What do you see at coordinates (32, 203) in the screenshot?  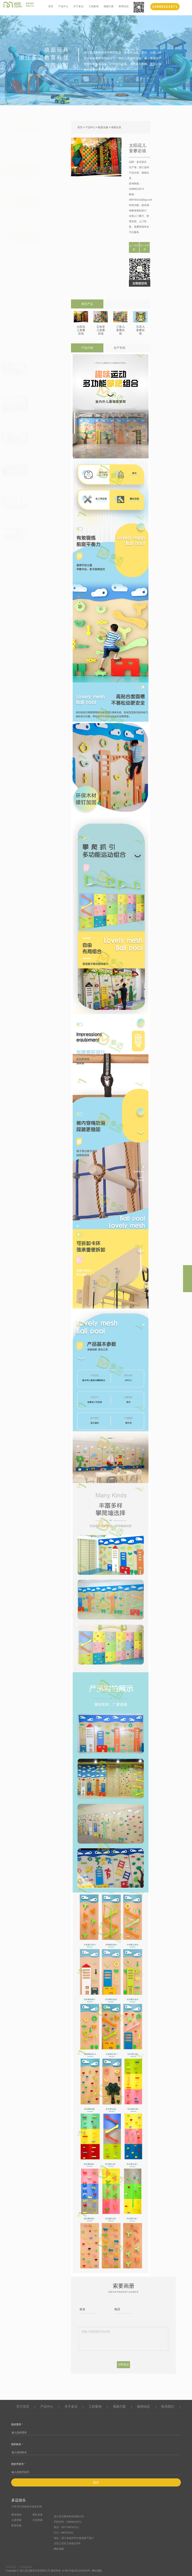 I see `木质滑梯` at bounding box center [32, 203].